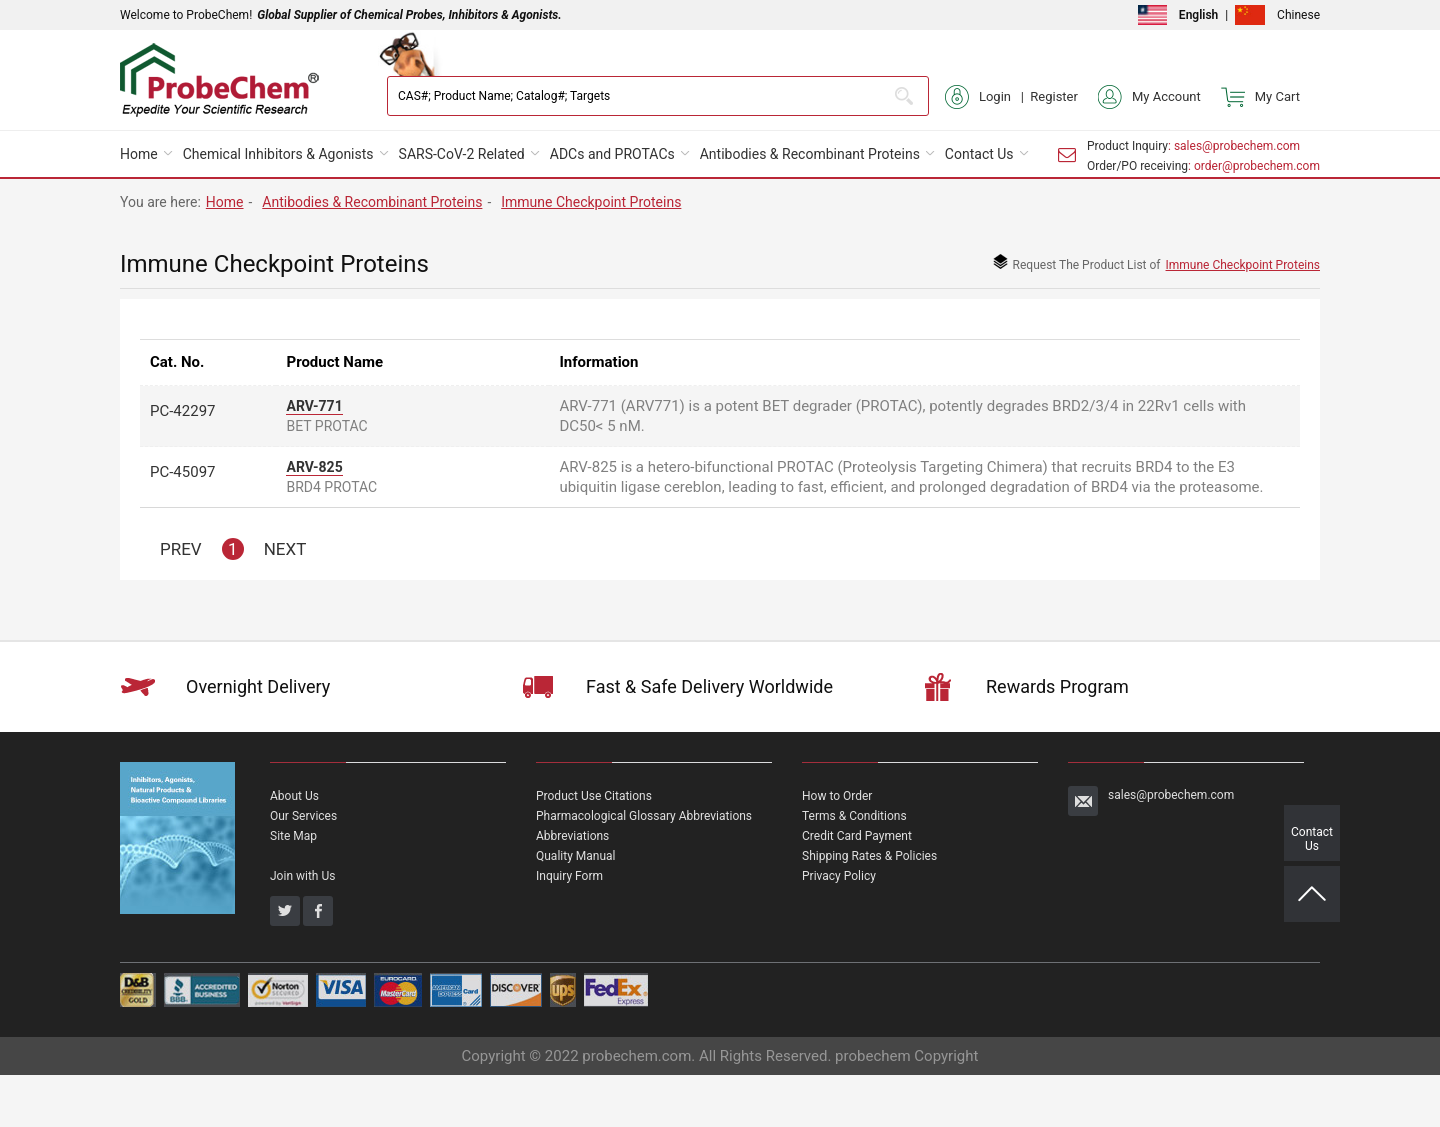  What do you see at coordinates (576, 856) in the screenshot?
I see `Quality Manual` at bounding box center [576, 856].